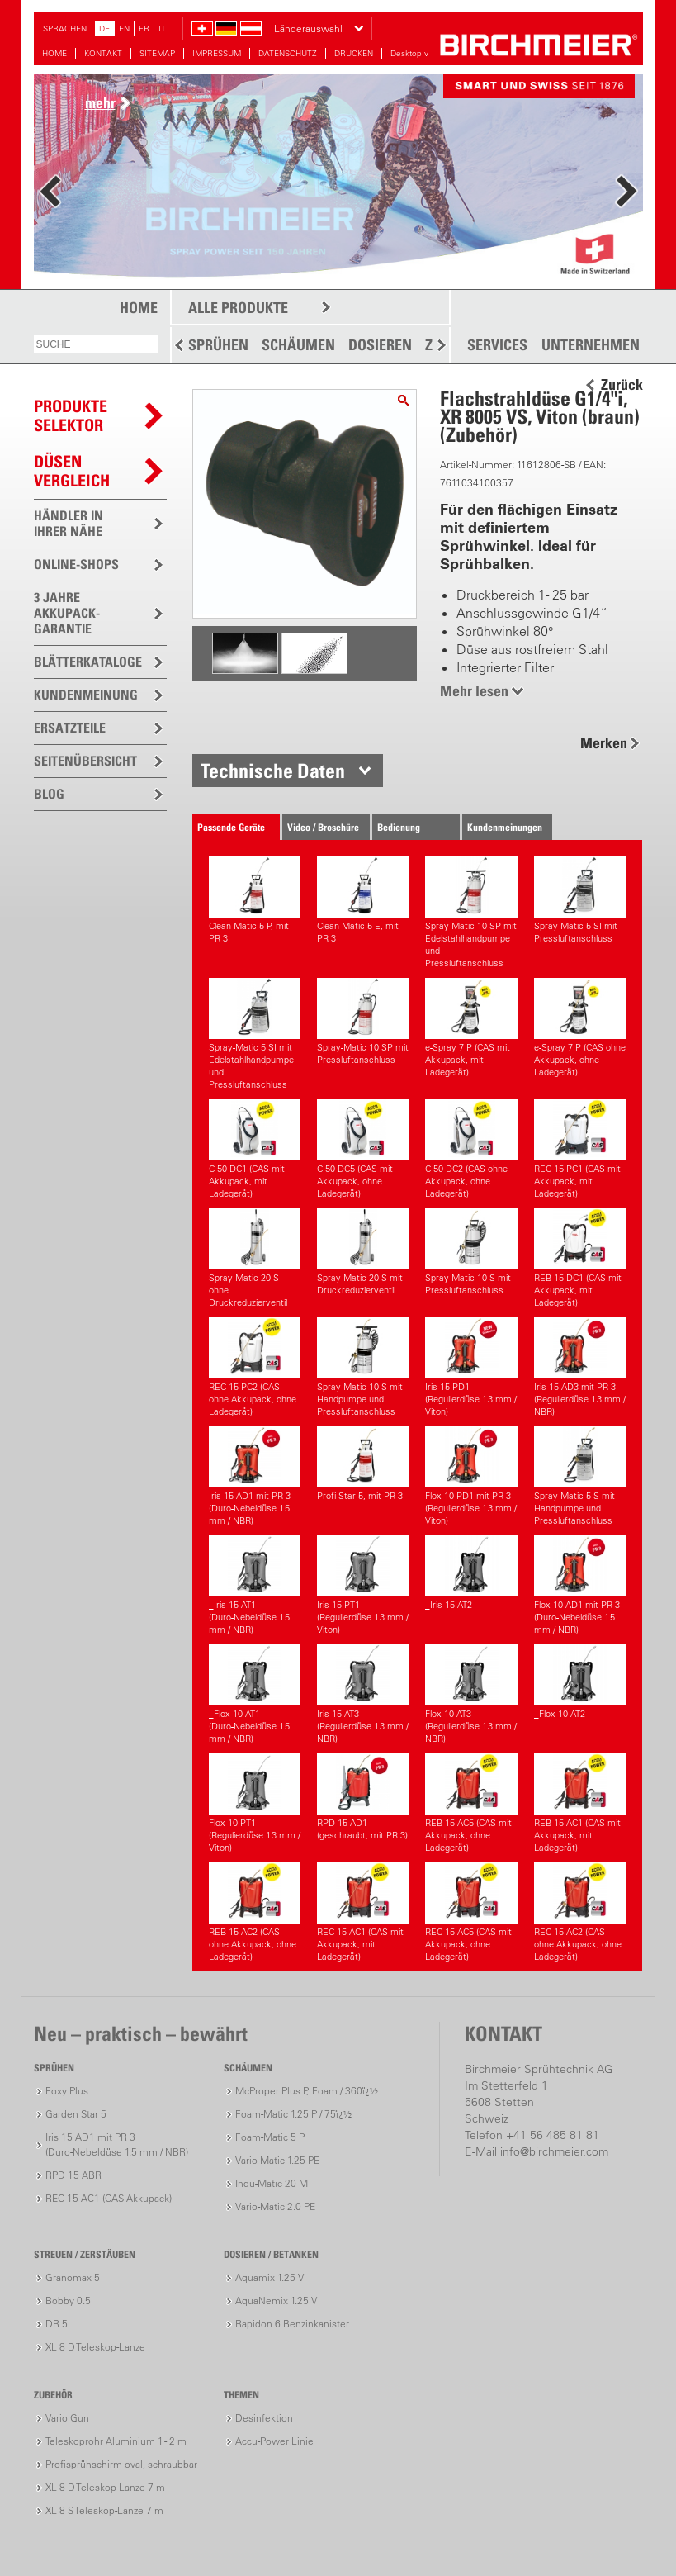 This screenshot has height=2576, width=676. I want to click on Flox 10 PD1 mit PR 3(Regulierdüse 1.3 mm / Viton), so click(471, 1476).